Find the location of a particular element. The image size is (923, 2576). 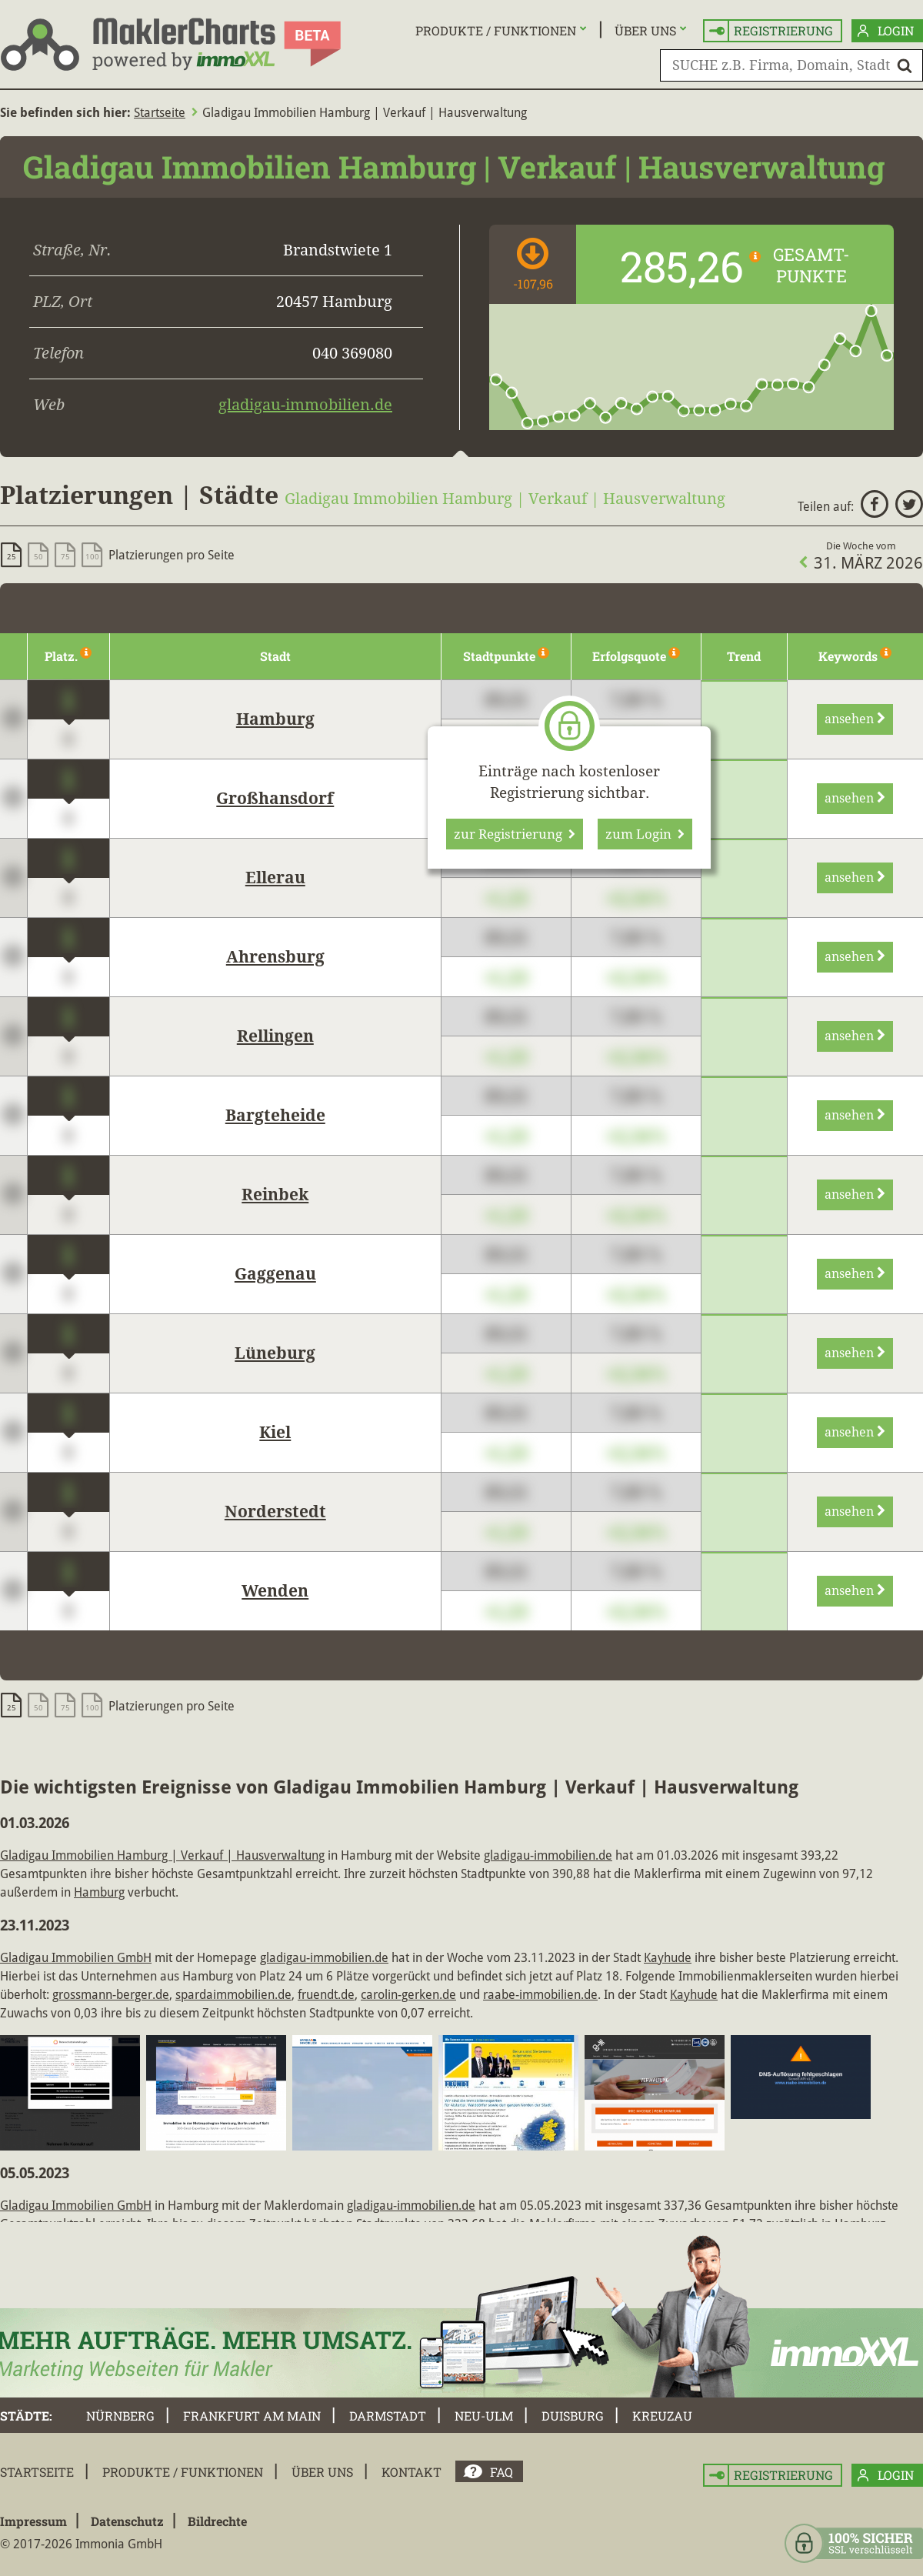

Kreuzau is located at coordinates (662, 2415).